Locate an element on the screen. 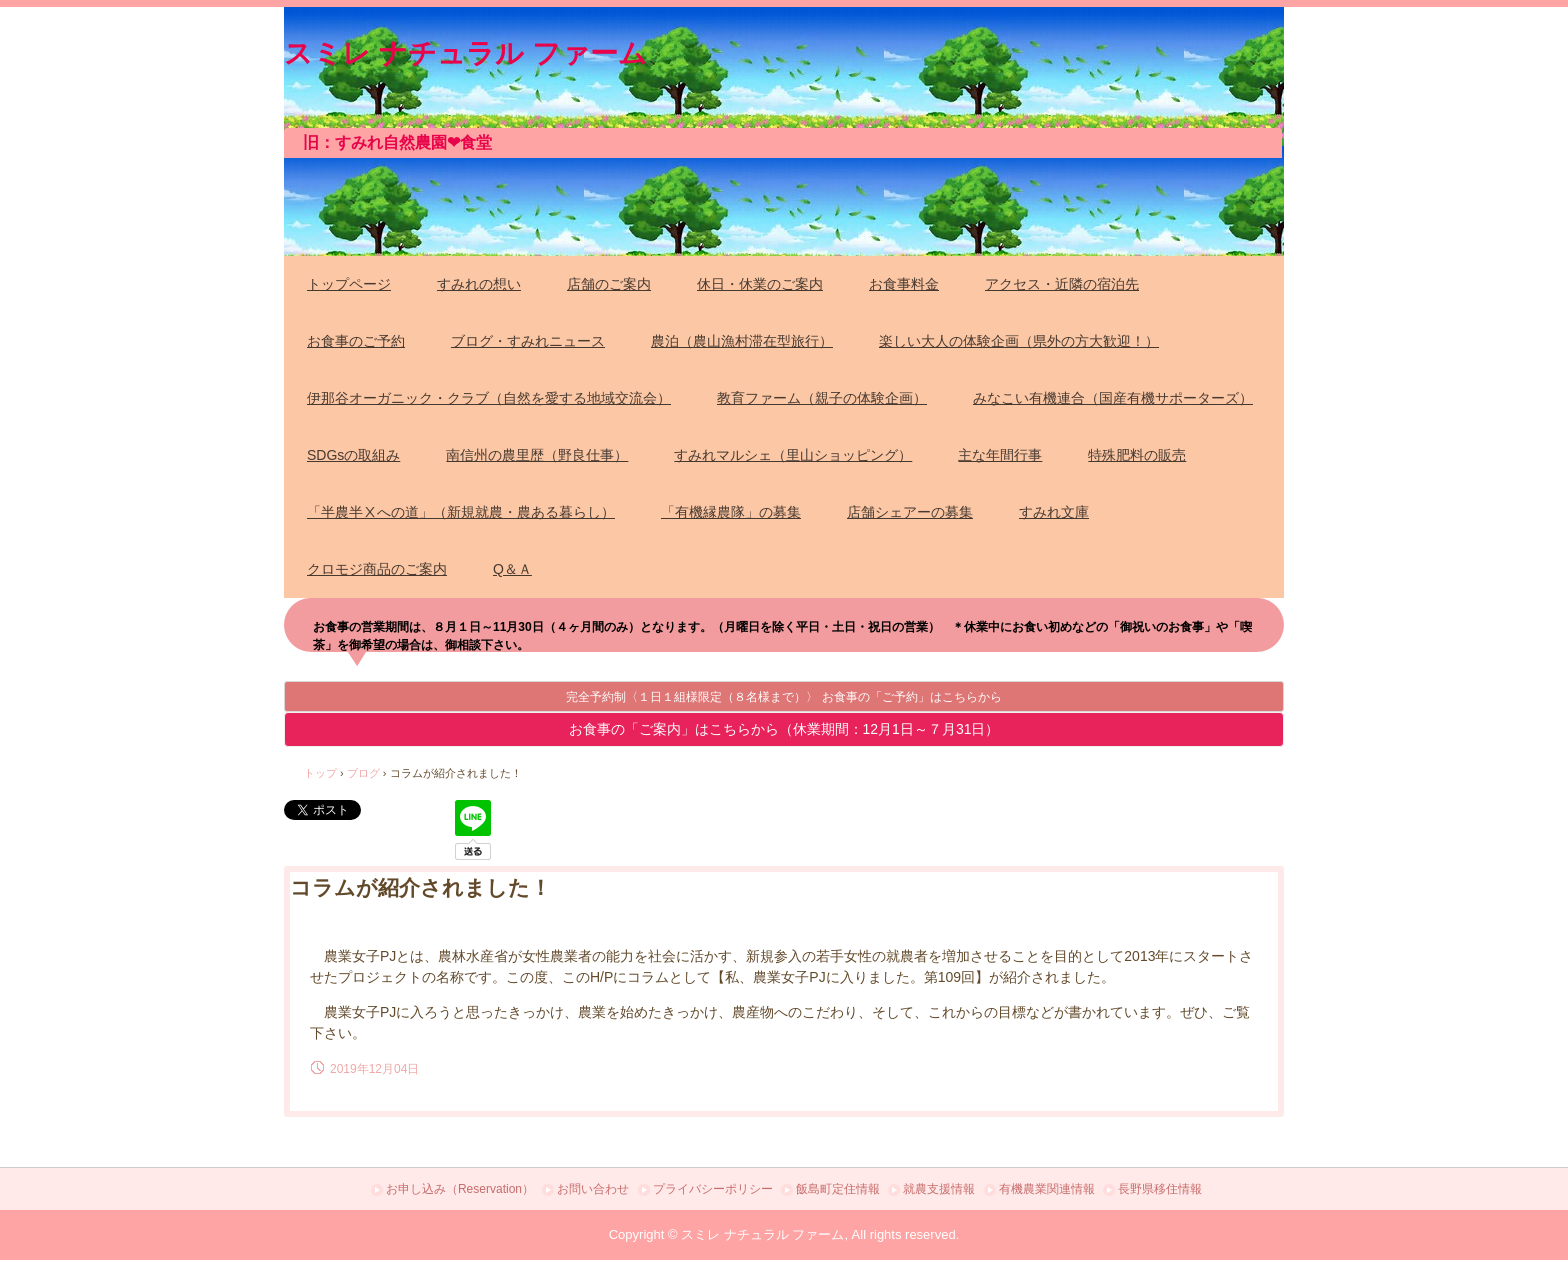 This screenshot has width=1568, height=1288. 休日・休業のご案内 is located at coordinates (760, 284).